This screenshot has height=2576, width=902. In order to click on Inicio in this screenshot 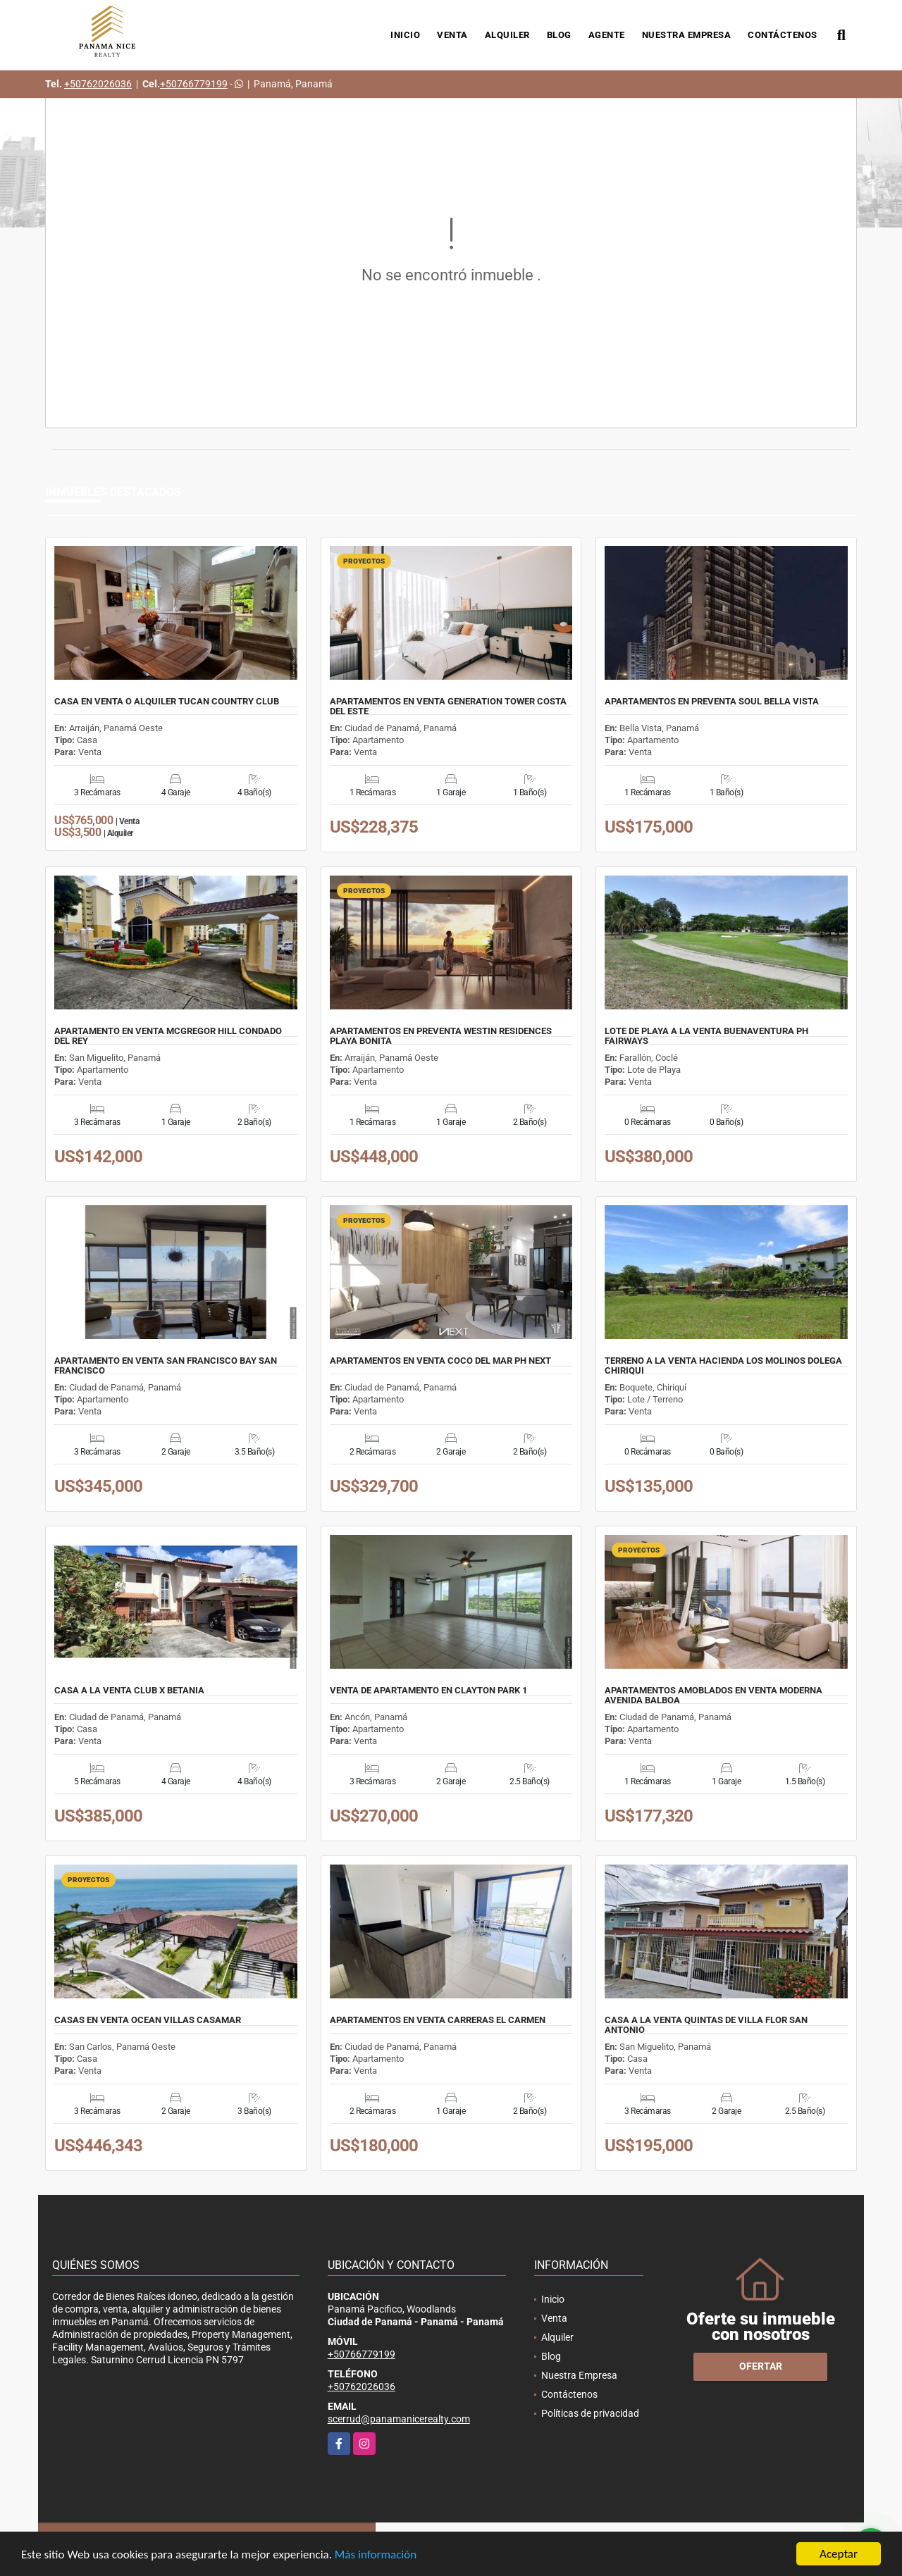, I will do `click(405, 35)`.